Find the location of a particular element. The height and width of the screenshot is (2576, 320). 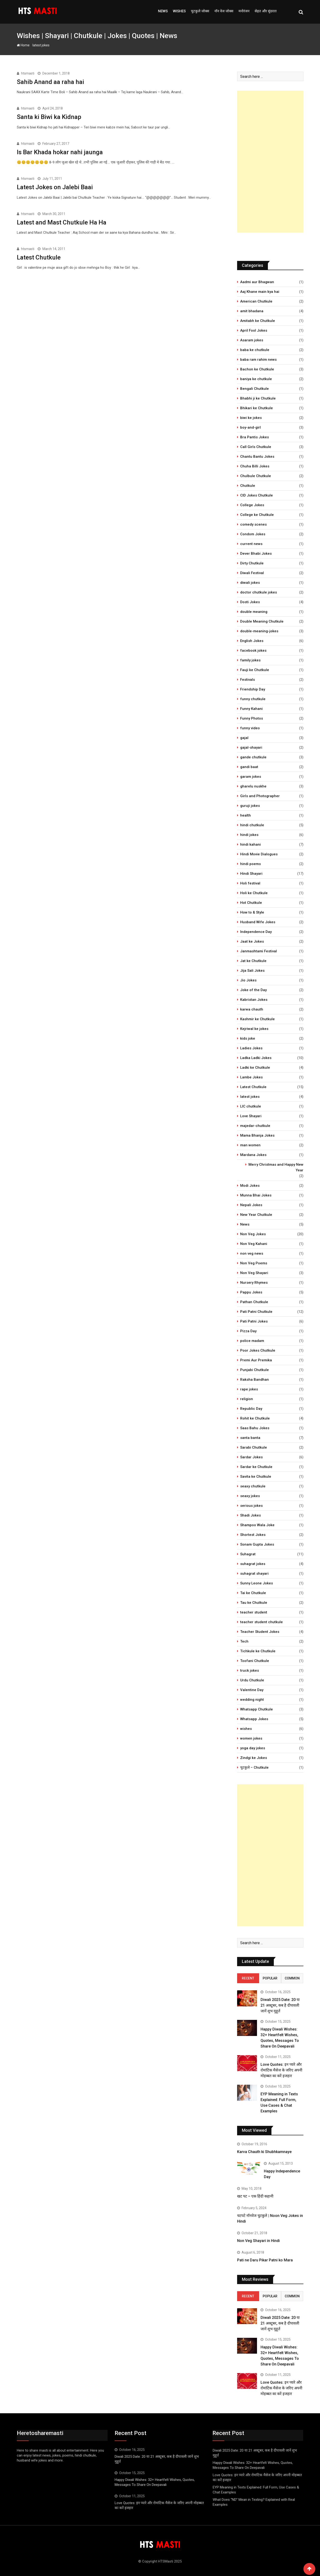

Punjabi Chutkule is located at coordinates (254, 1370).